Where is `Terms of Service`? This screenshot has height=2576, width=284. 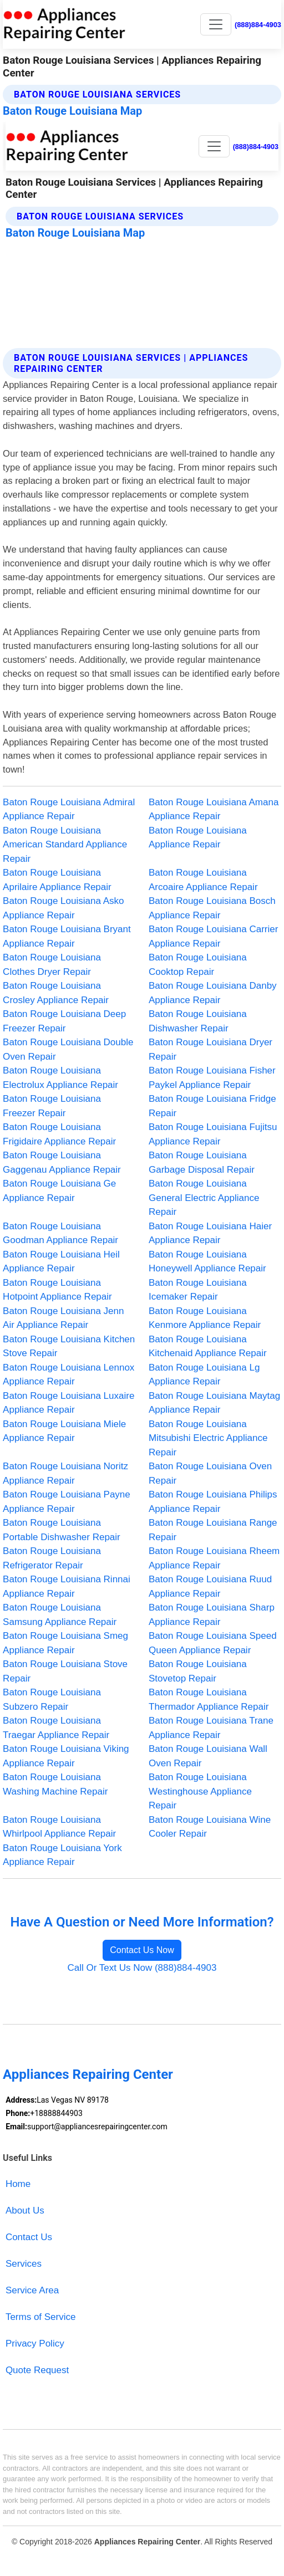 Terms of Service is located at coordinates (41, 2317).